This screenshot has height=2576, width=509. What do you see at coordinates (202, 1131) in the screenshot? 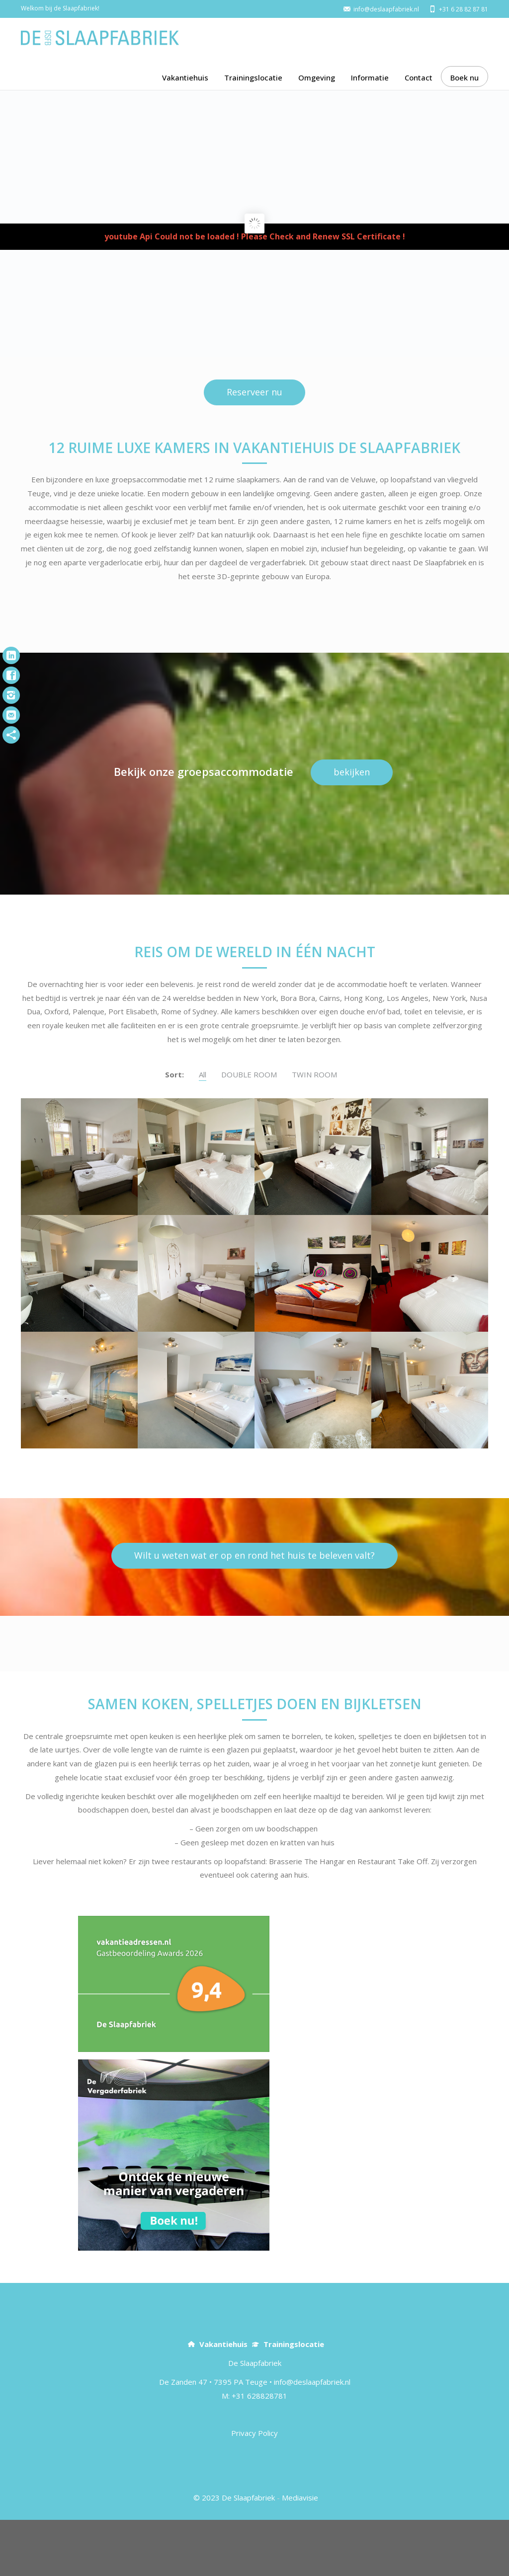
I see `All` at bounding box center [202, 1131].